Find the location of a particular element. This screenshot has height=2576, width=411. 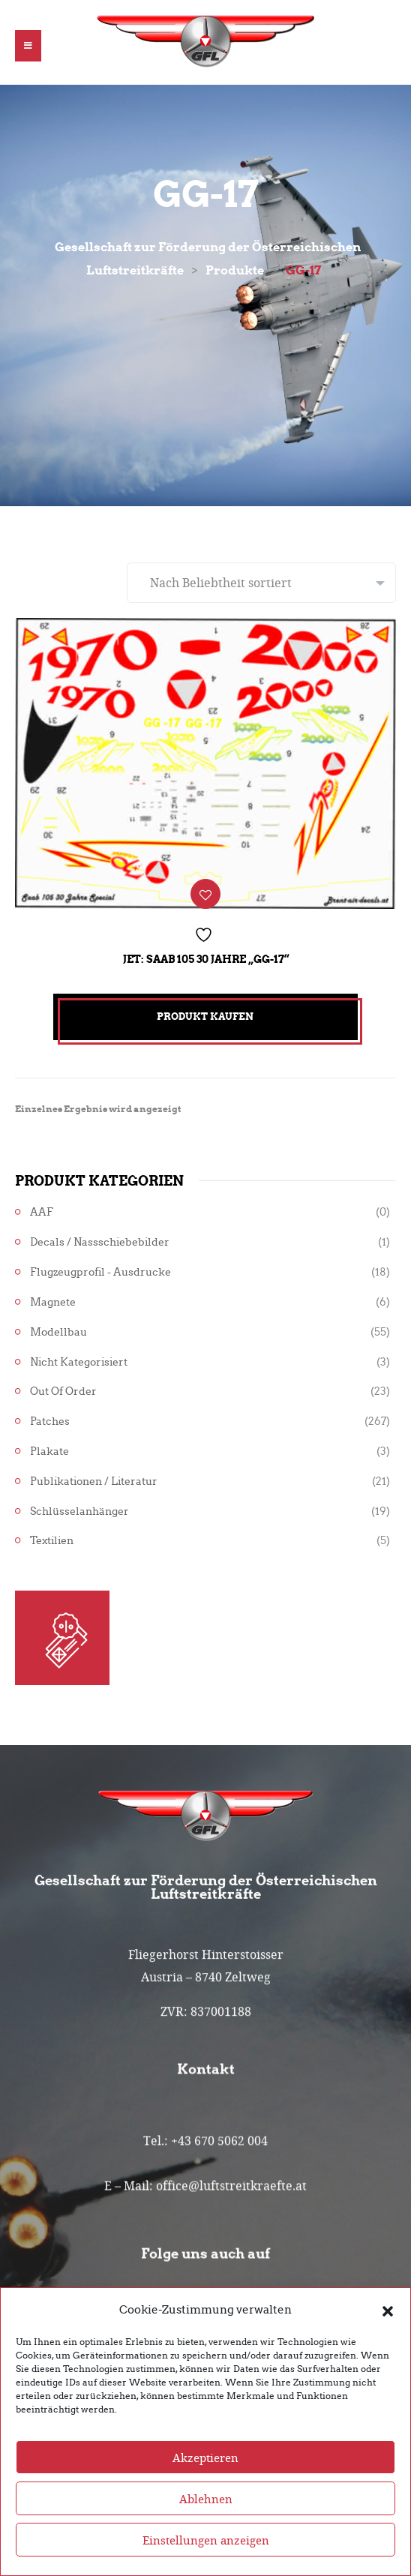

Patches is located at coordinates (50, 1421).